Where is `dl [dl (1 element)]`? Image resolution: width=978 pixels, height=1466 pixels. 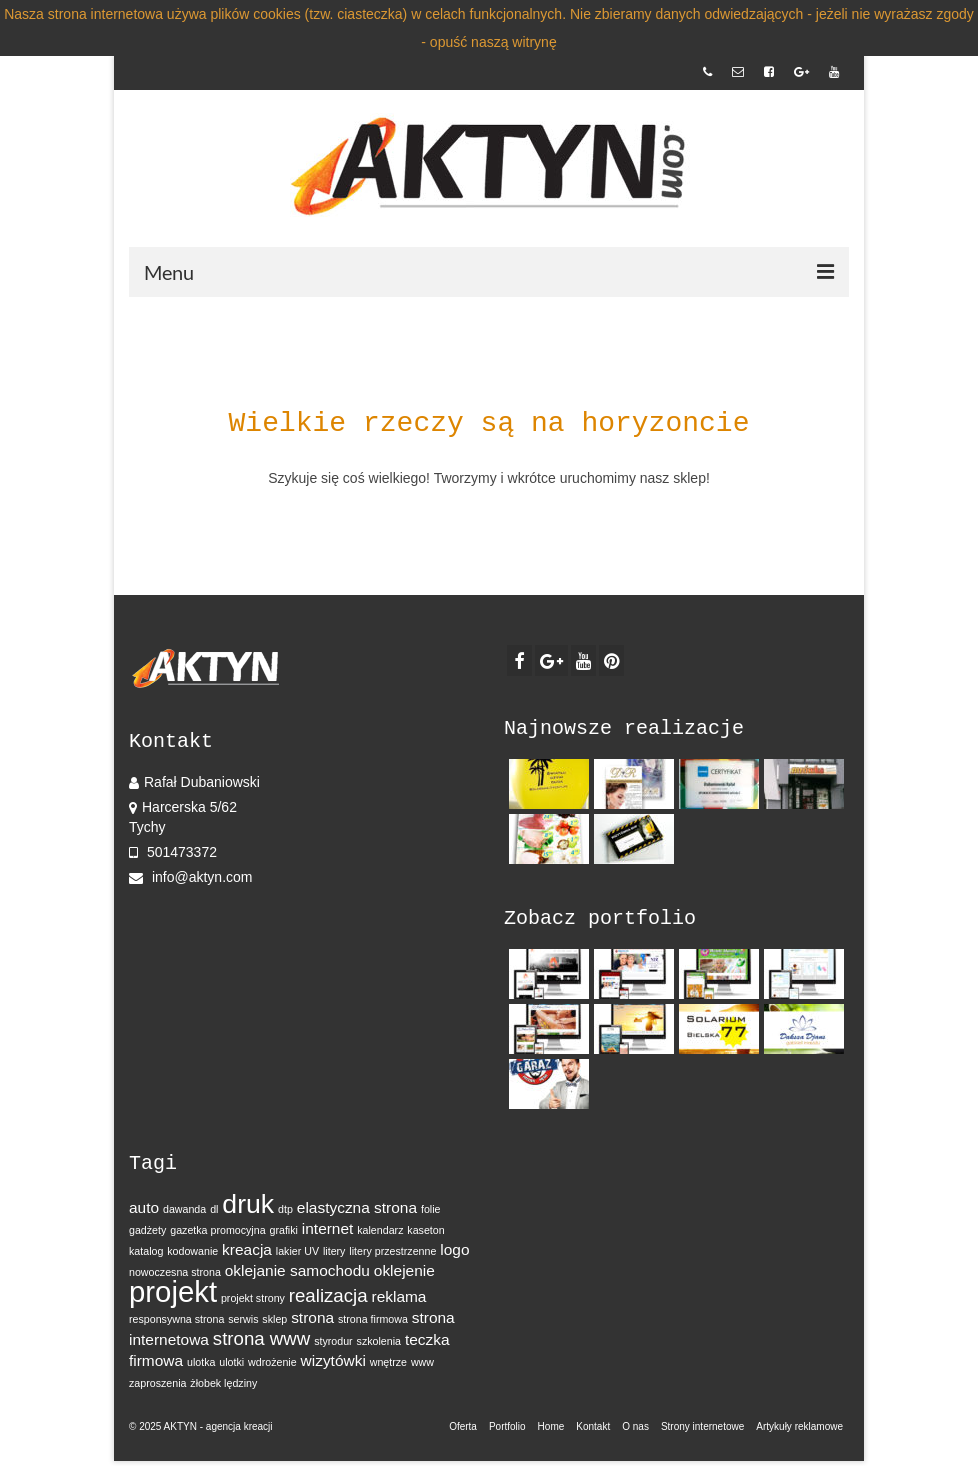
dl [dl (1 element)] is located at coordinates (214, 1209).